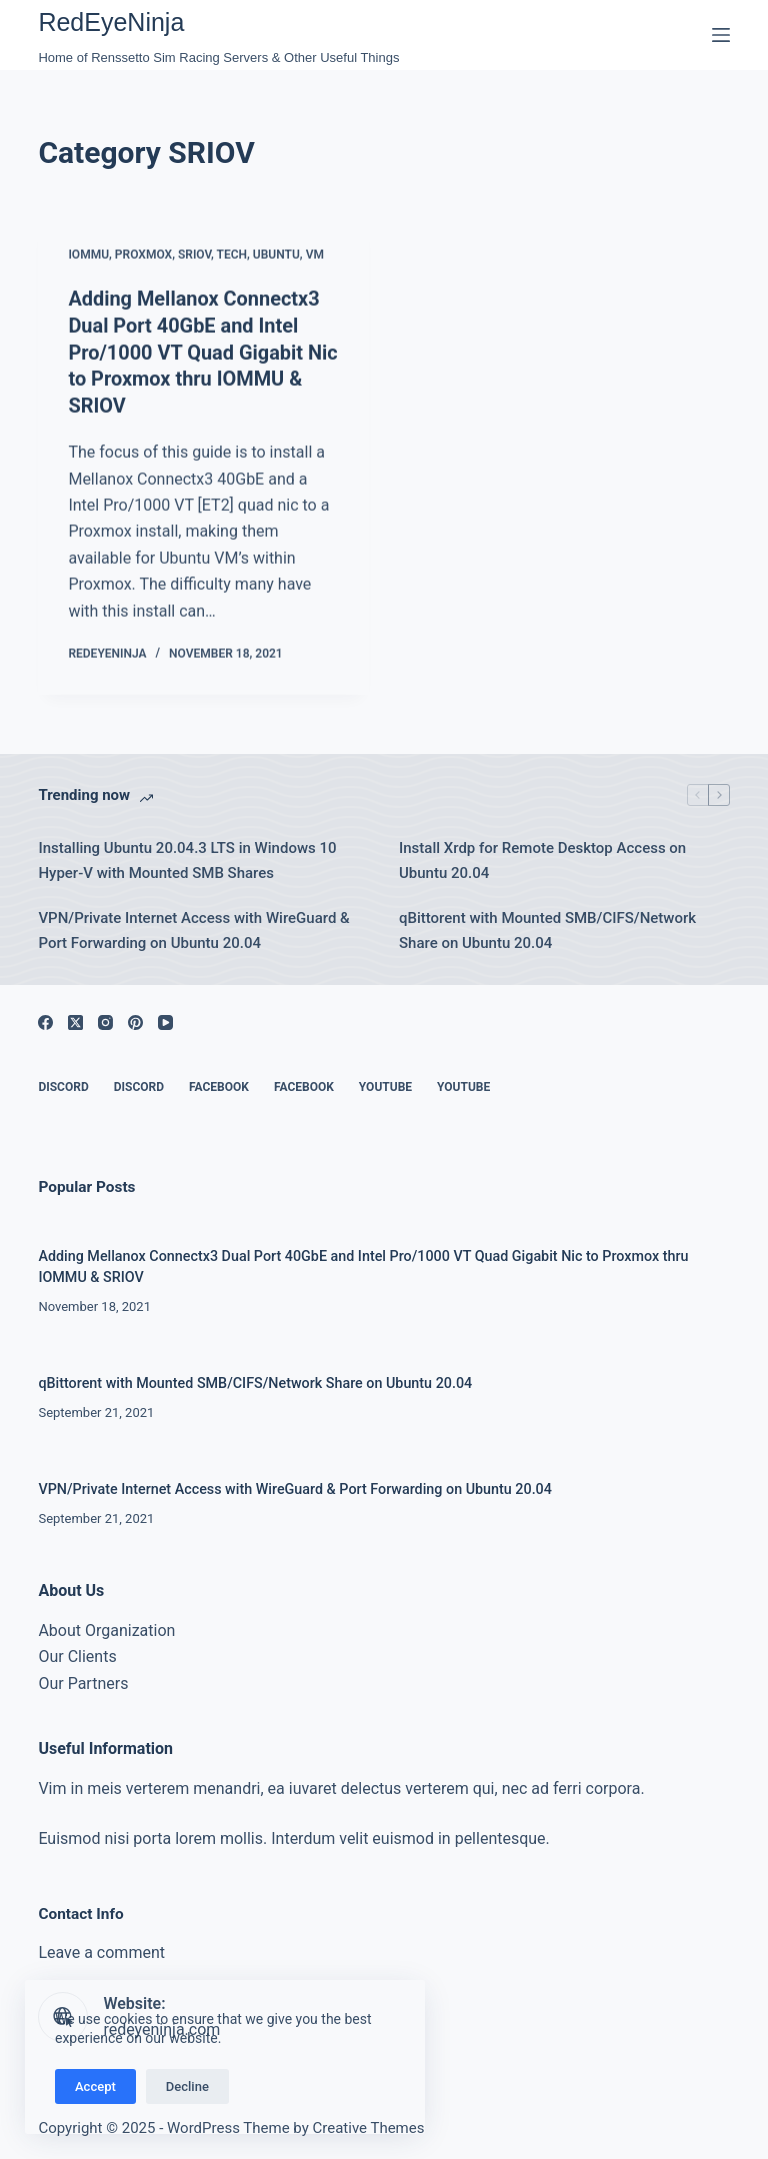 The height and width of the screenshot is (2159, 768). I want to click on Our Partners, so click(83, 1679).